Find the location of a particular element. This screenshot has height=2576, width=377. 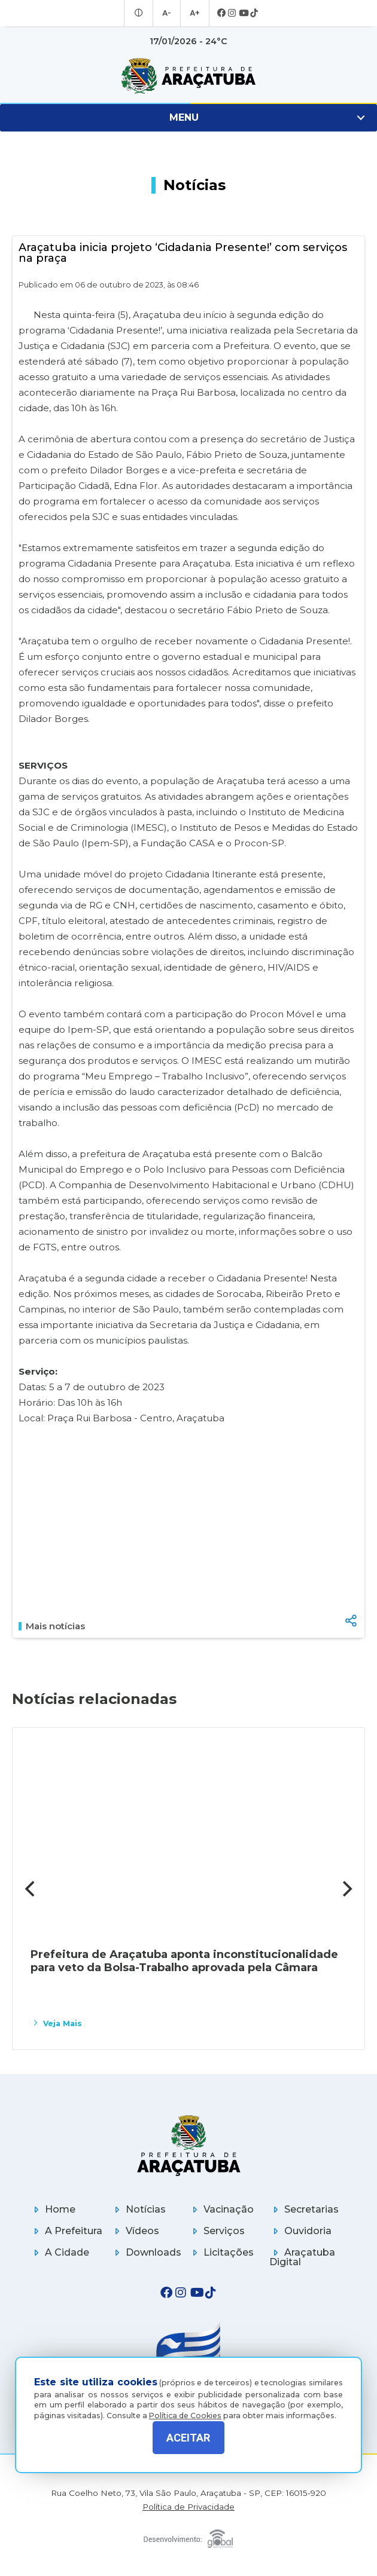

Home is located at coordinates (52, 2209).